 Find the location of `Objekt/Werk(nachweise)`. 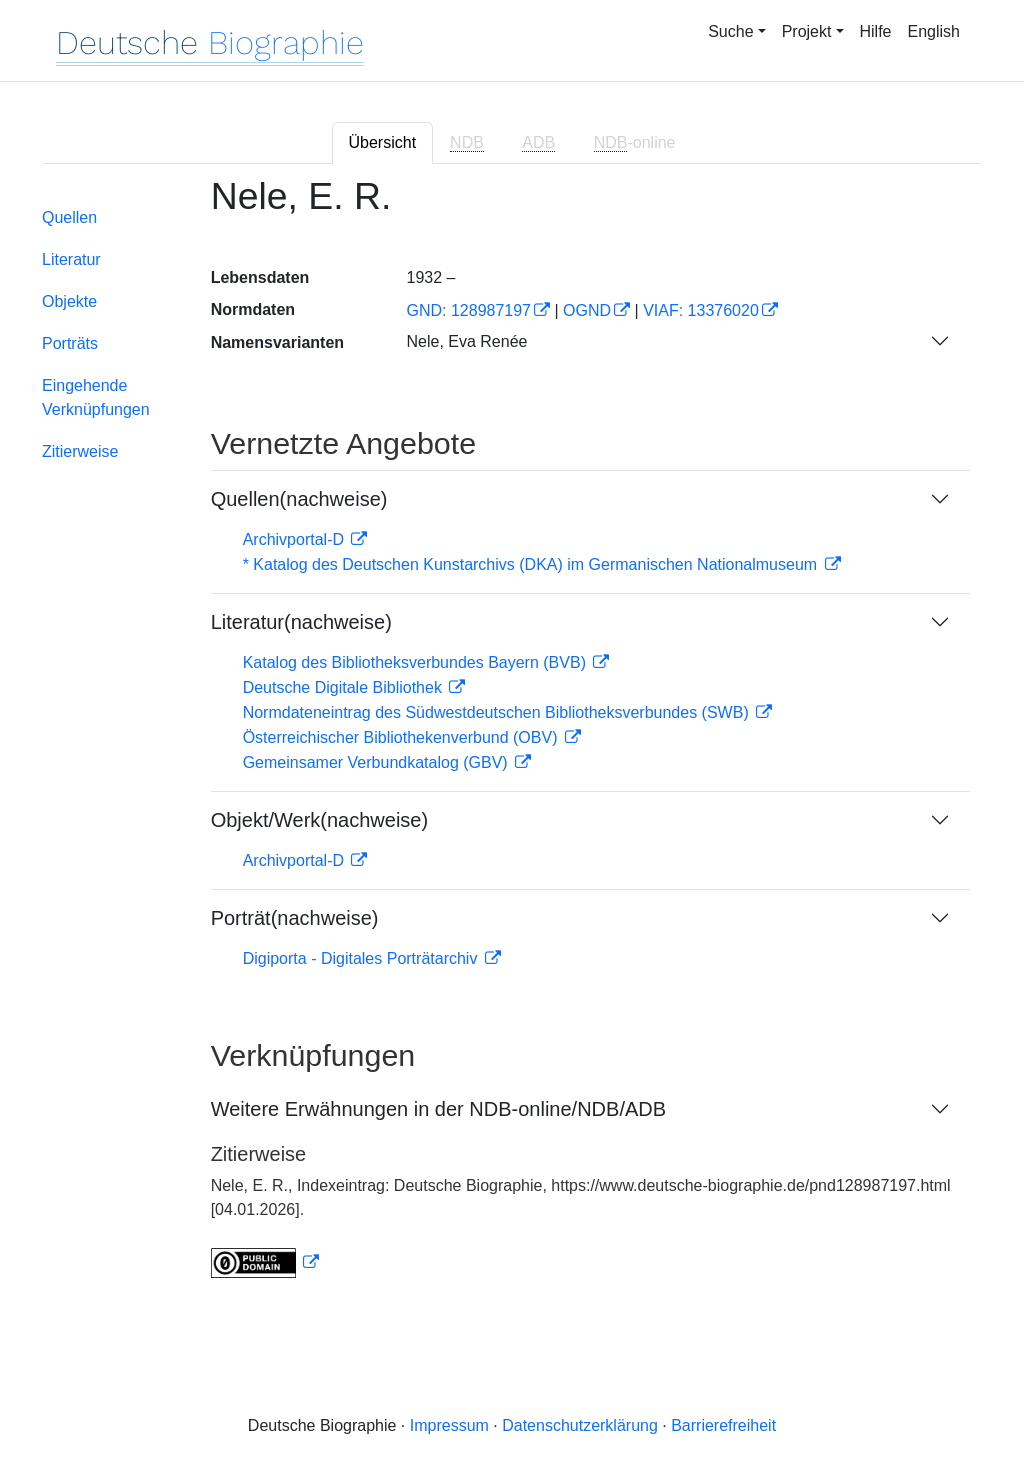

Objekt/Werk(nachweise) is located at coordinates (319, 820).